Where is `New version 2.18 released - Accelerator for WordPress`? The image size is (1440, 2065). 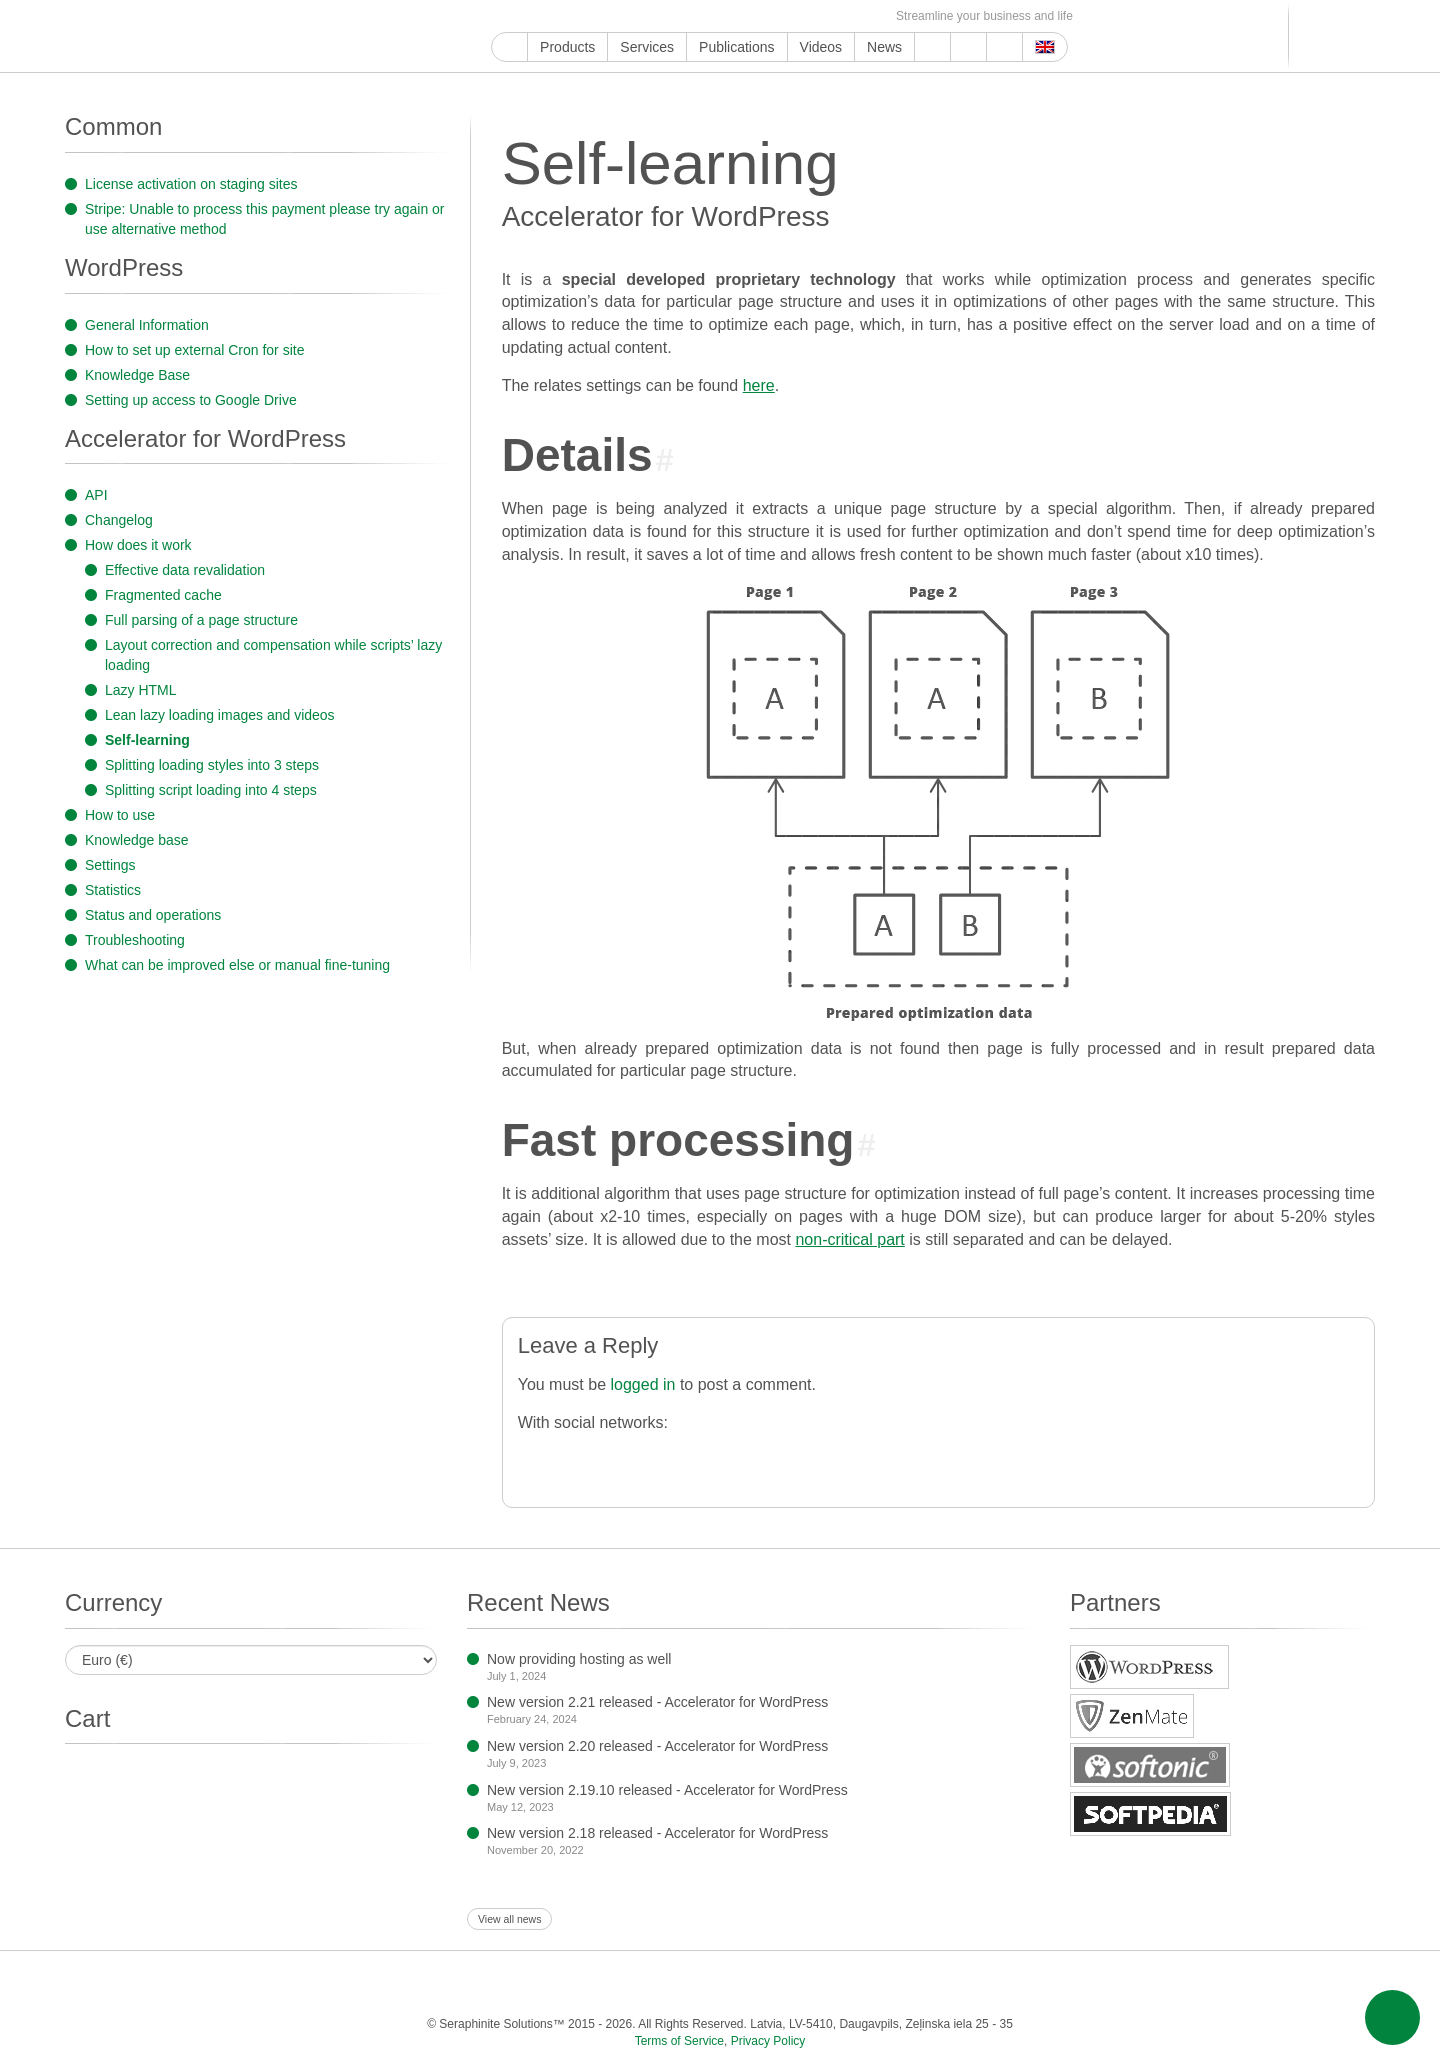 New version 2.18 released - Accelerator for WordPress is located at coordinates (657, 1833).